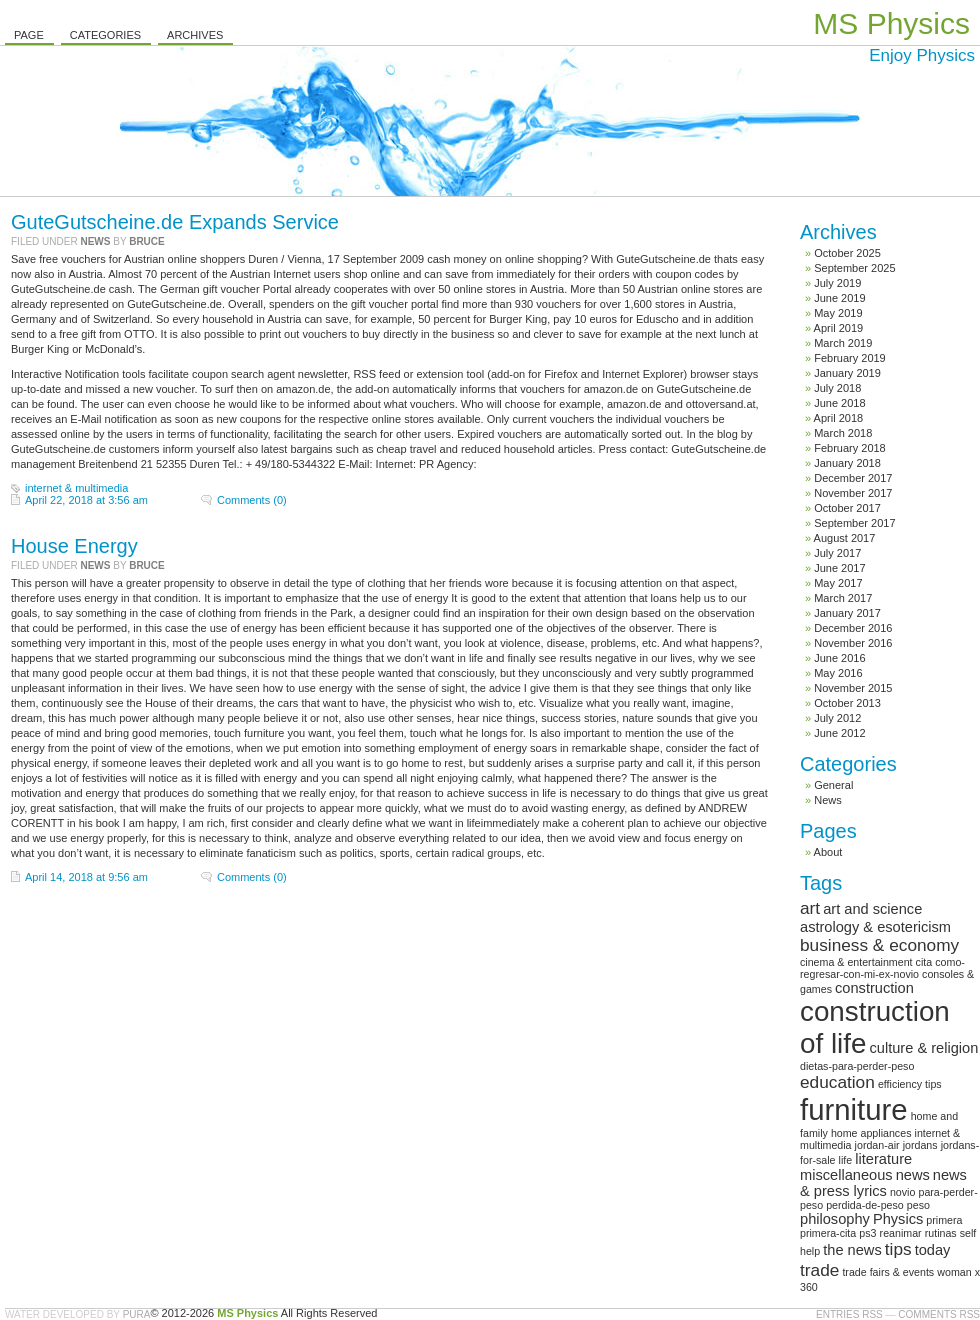  I want to click on today [today (2 items)], so click(933, 1250).